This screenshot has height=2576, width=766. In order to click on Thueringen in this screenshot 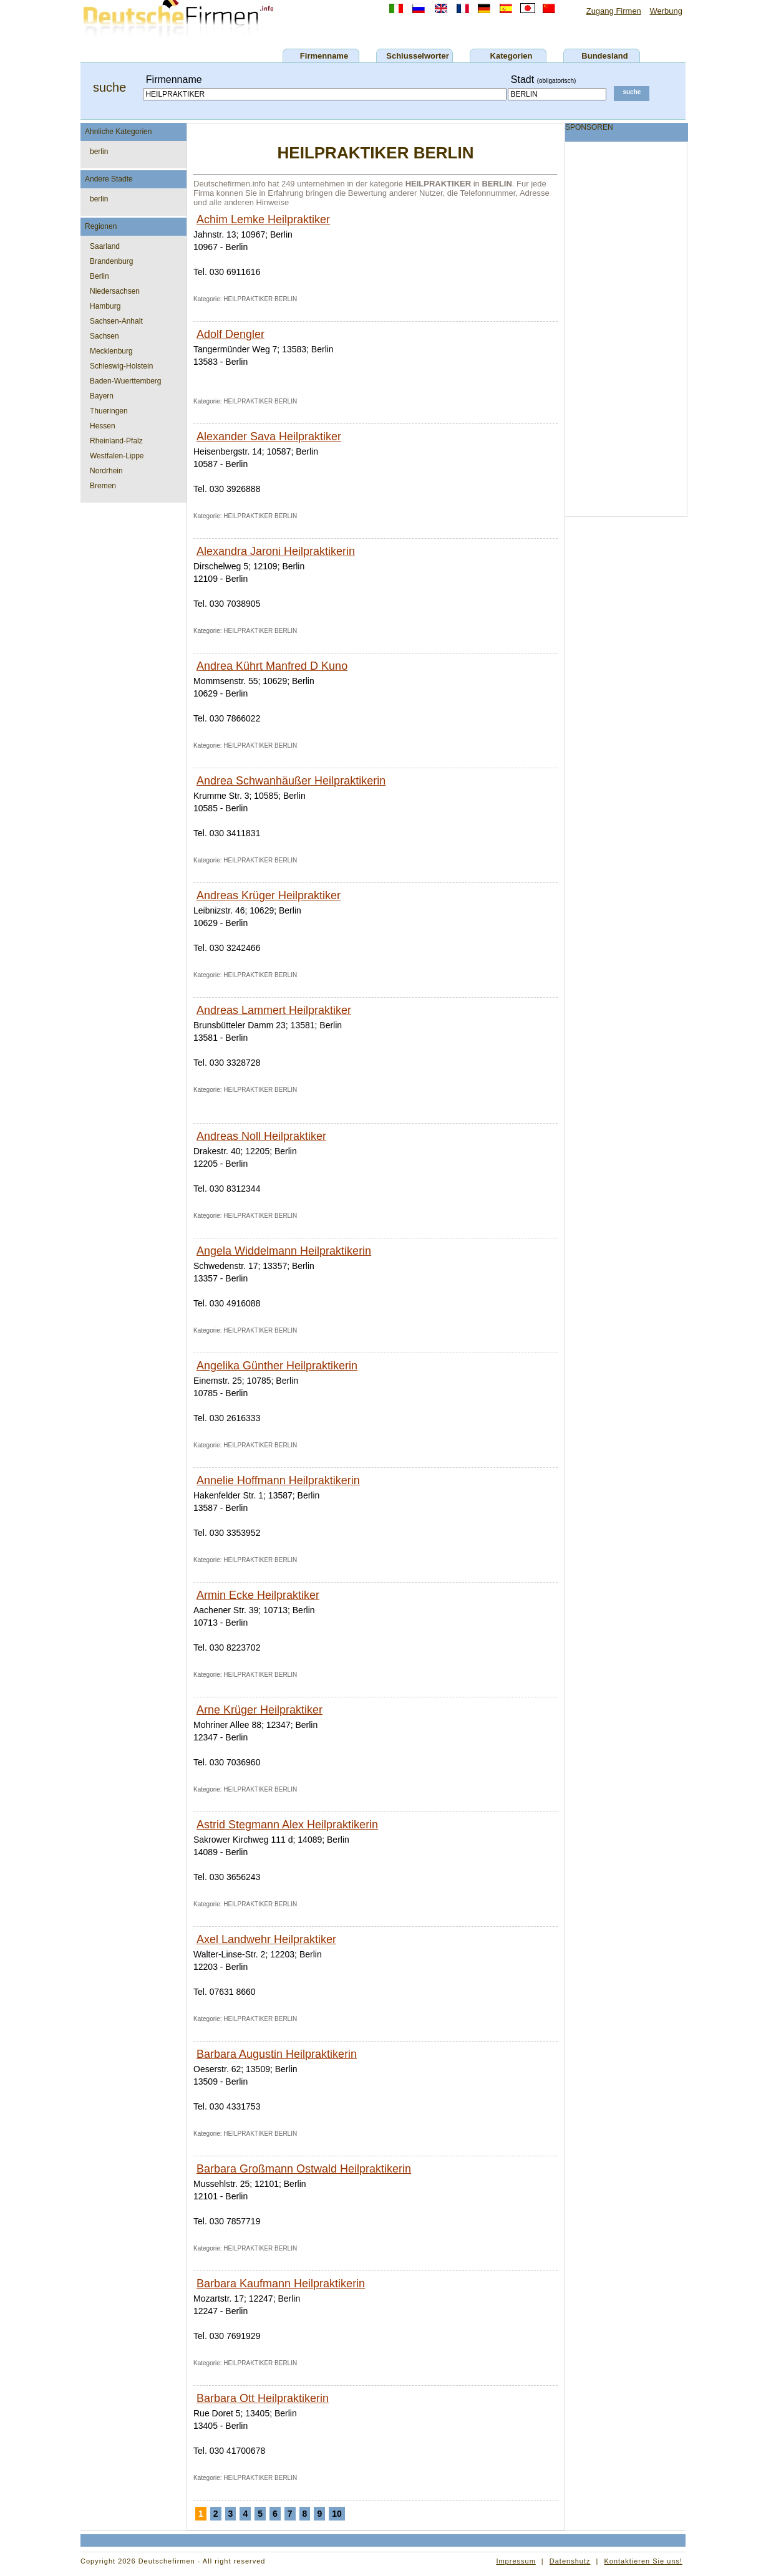, I will do `click(109, 411)`.